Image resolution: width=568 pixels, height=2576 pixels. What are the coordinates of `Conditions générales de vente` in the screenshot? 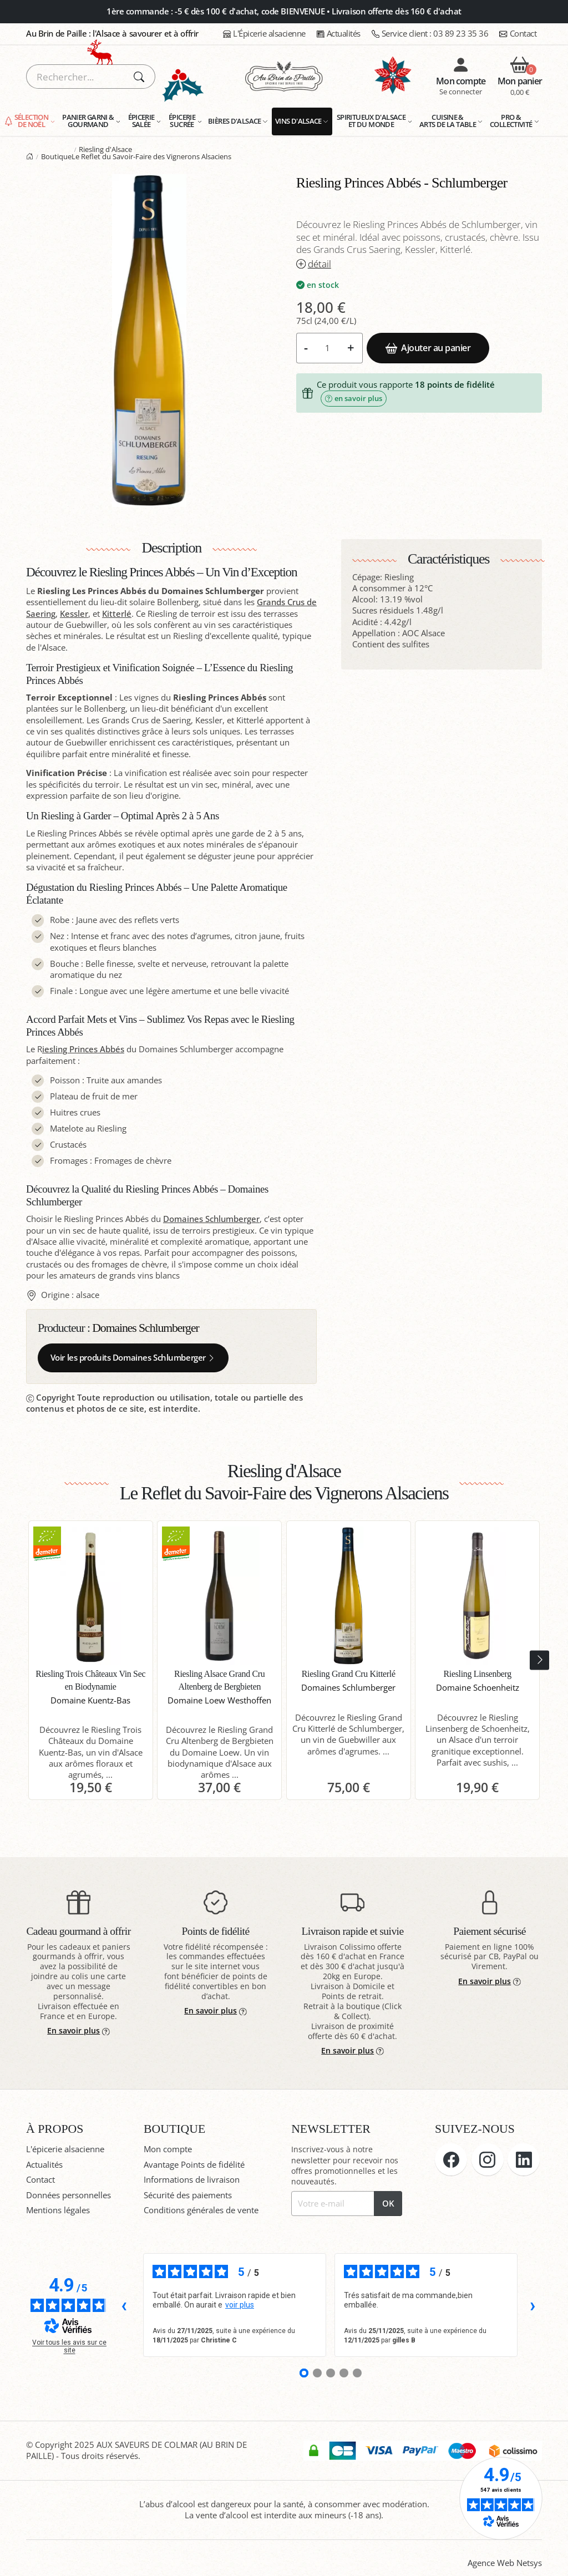 It's located at (201, 2210).